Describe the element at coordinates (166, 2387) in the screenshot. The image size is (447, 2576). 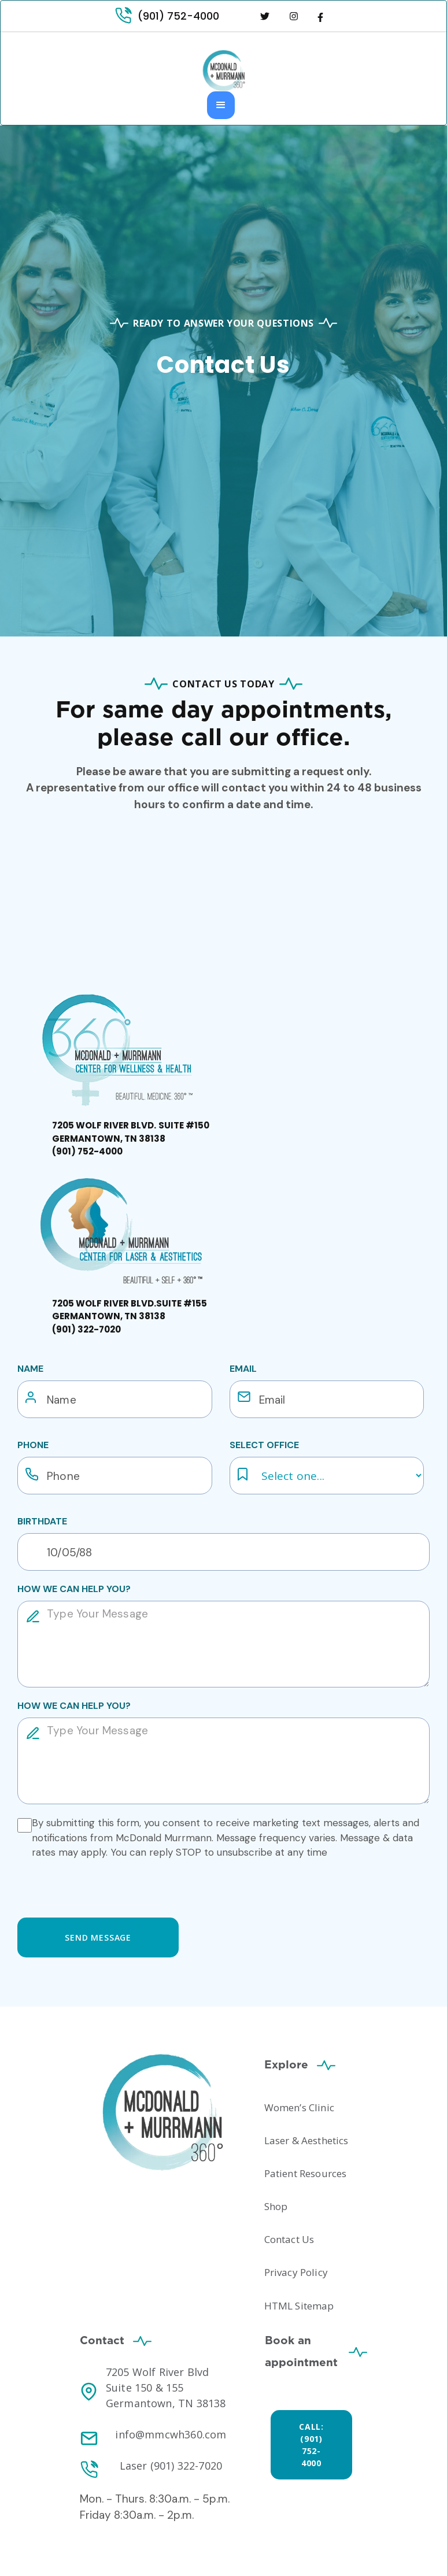
I see `7205 Wolf River Blvd Suite 150 & 155 Germantown, TN 38138` at that location.